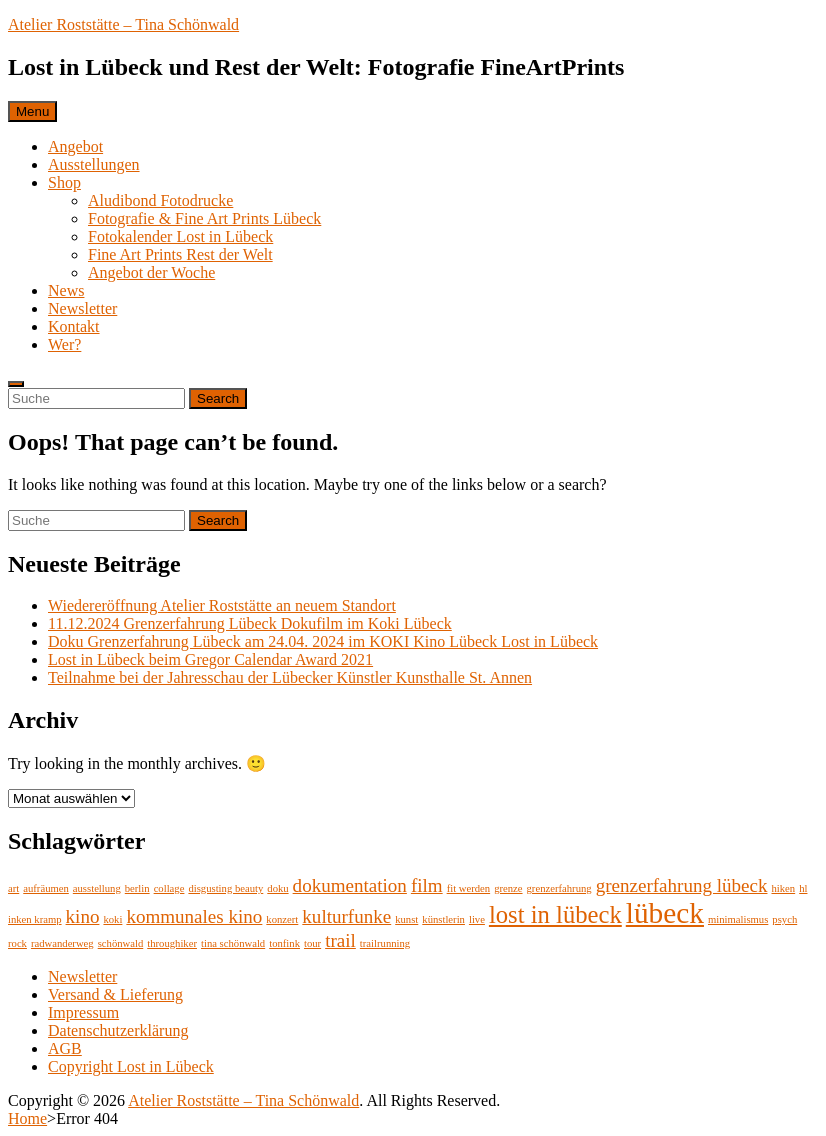  Describe the element at coordinates (323, 641) in the screenshot. I see `Doku Grenzerfahrung Lübeck am 24.04. 2024 im KOKI Kino Lübeck Lost in Lübeck` at that location.